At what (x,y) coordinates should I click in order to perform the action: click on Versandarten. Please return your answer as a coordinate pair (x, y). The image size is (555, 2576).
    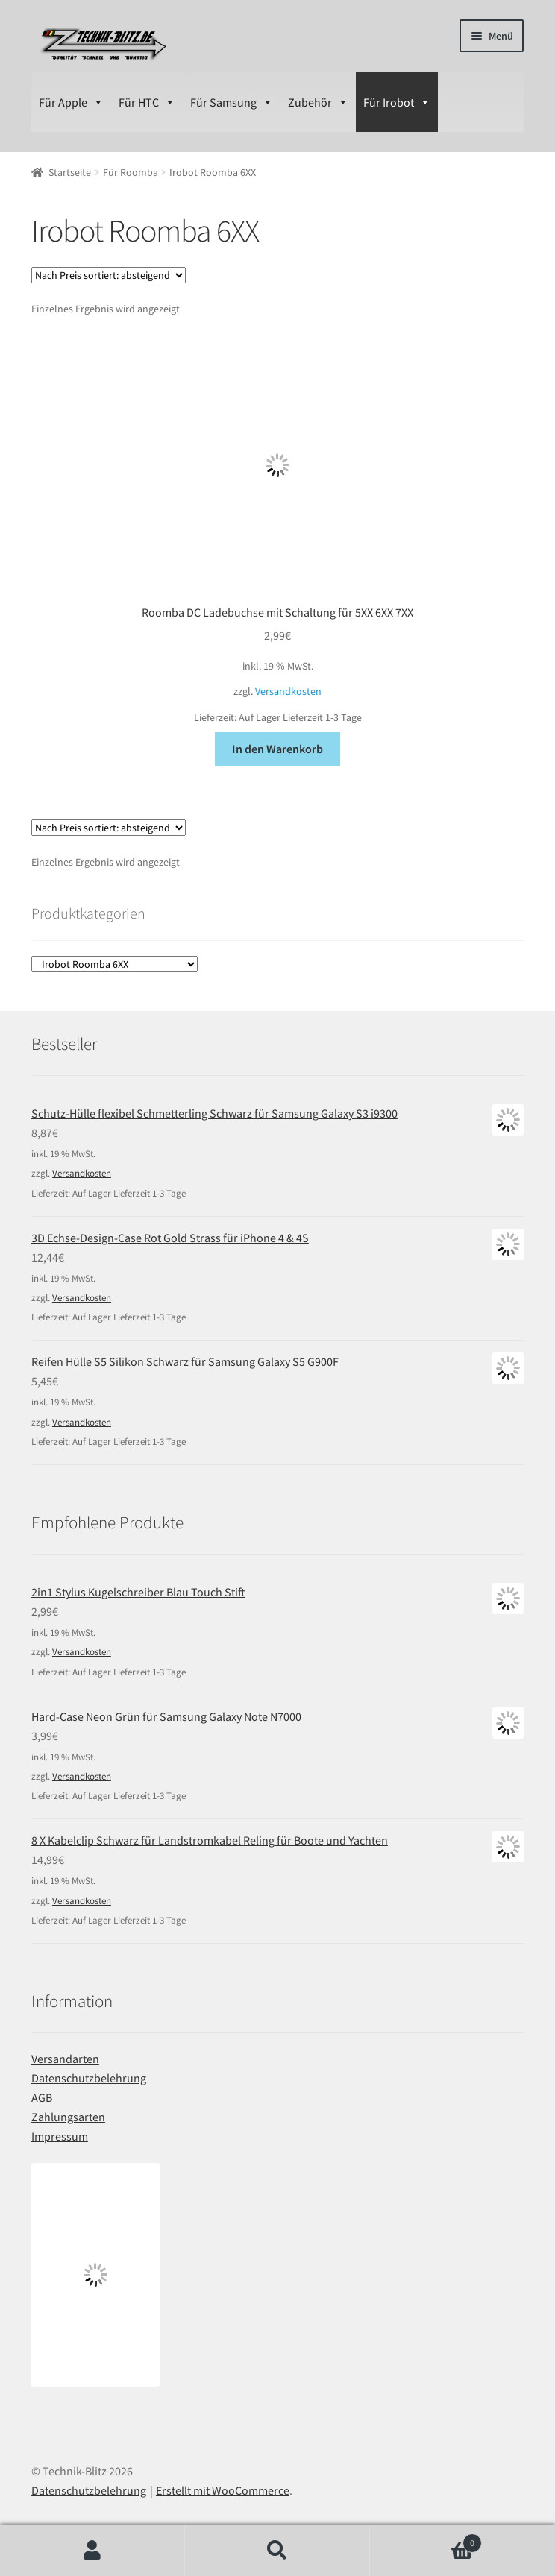
    Looking at the image, I should click on (65, 2058).